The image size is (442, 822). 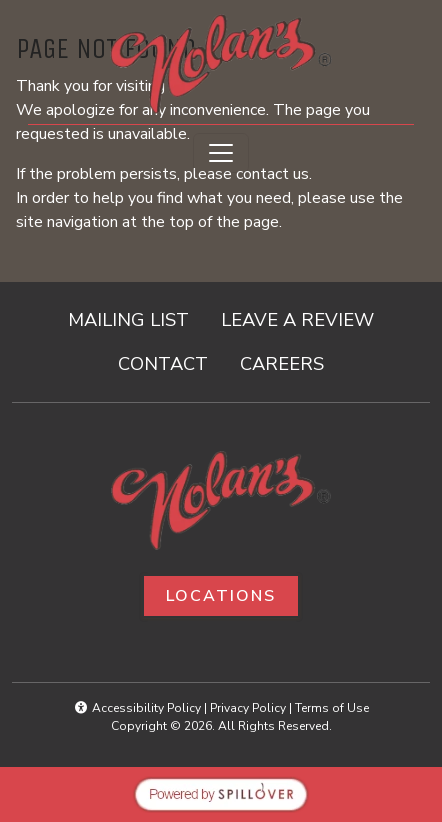 I want to click on LEAVE A REVIEW, so click(x=305, y=318).